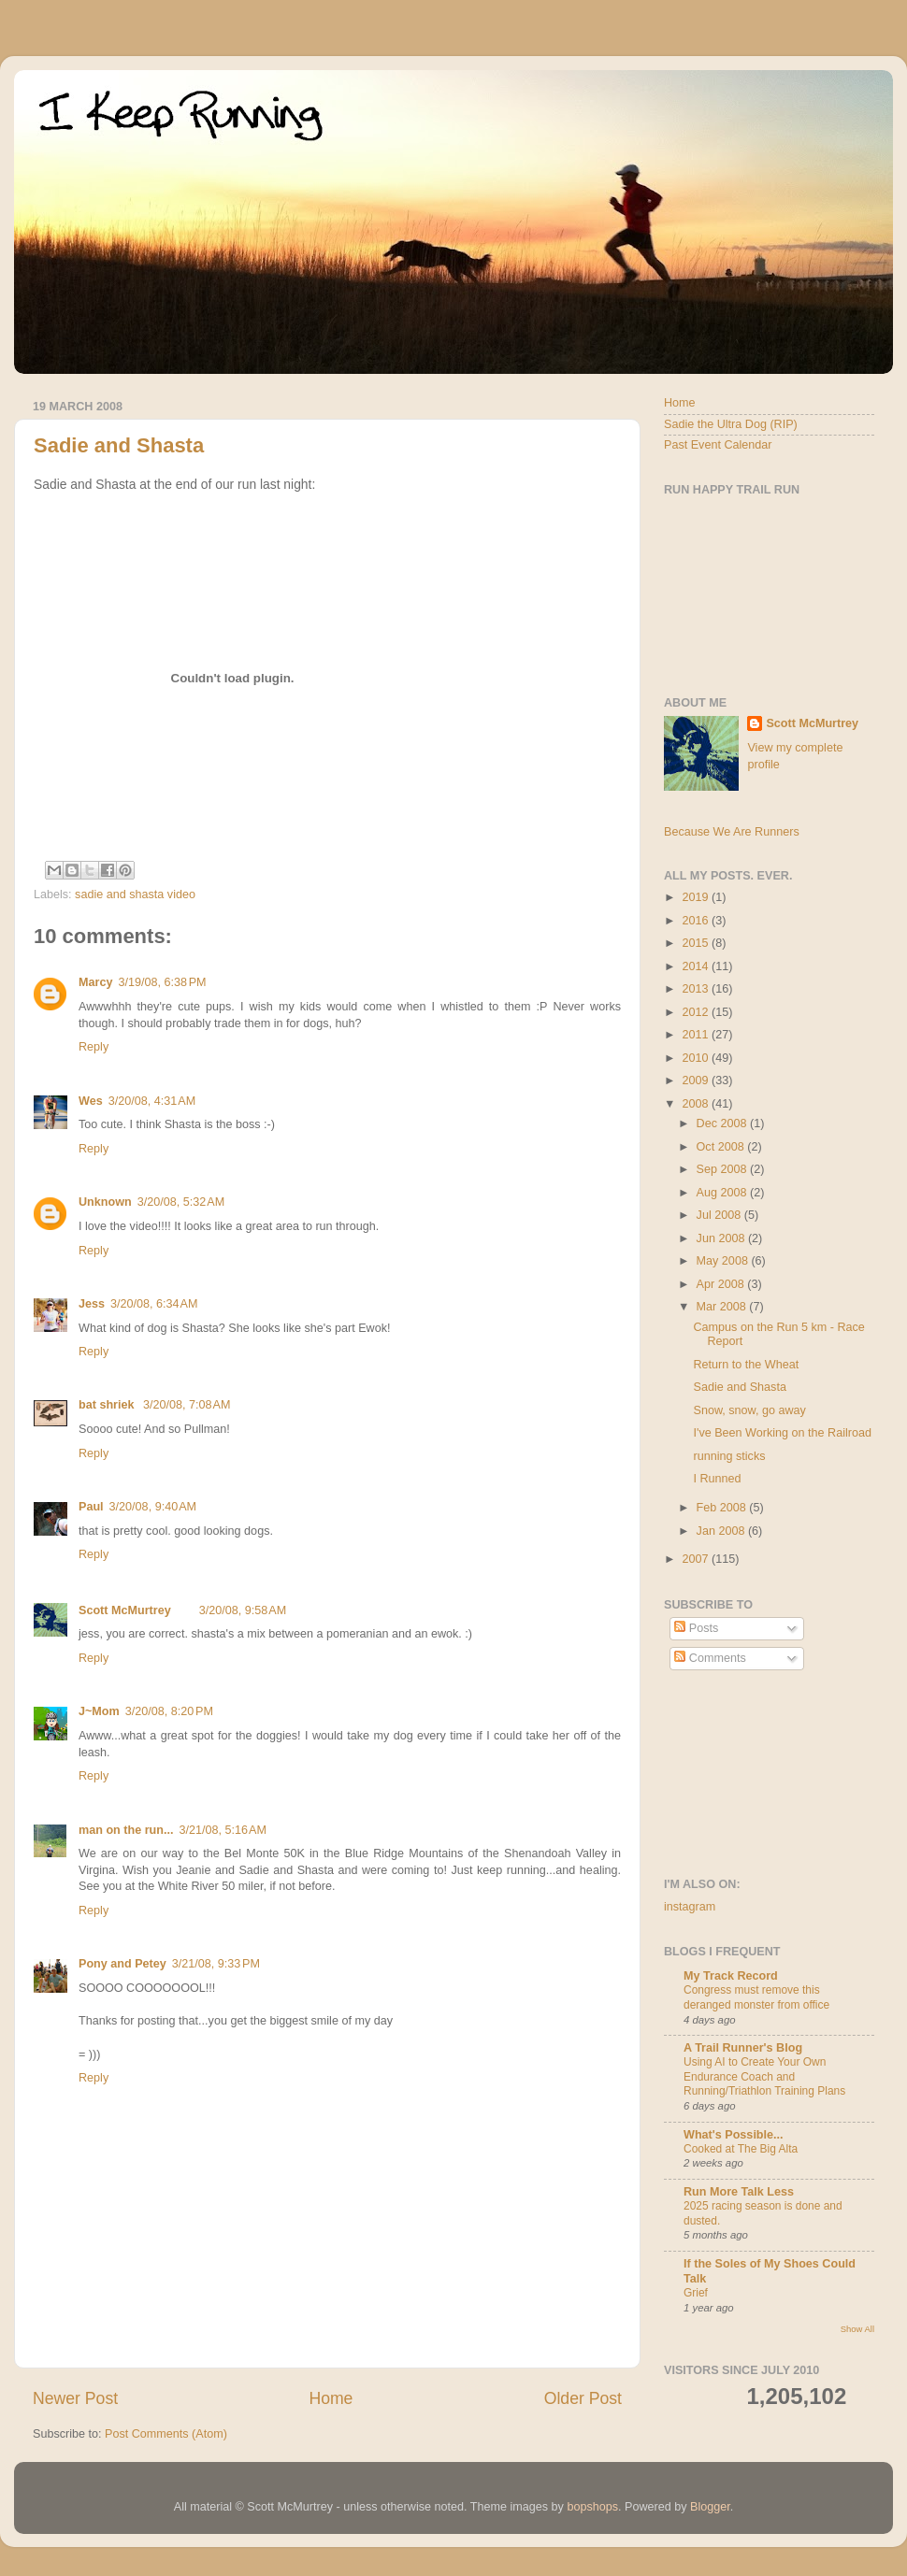 The image size is (907, 2576). Describe the element at coordinates (216, 1963) in the screenshot. I see `3/21/08, 9:33 PM` at that location.